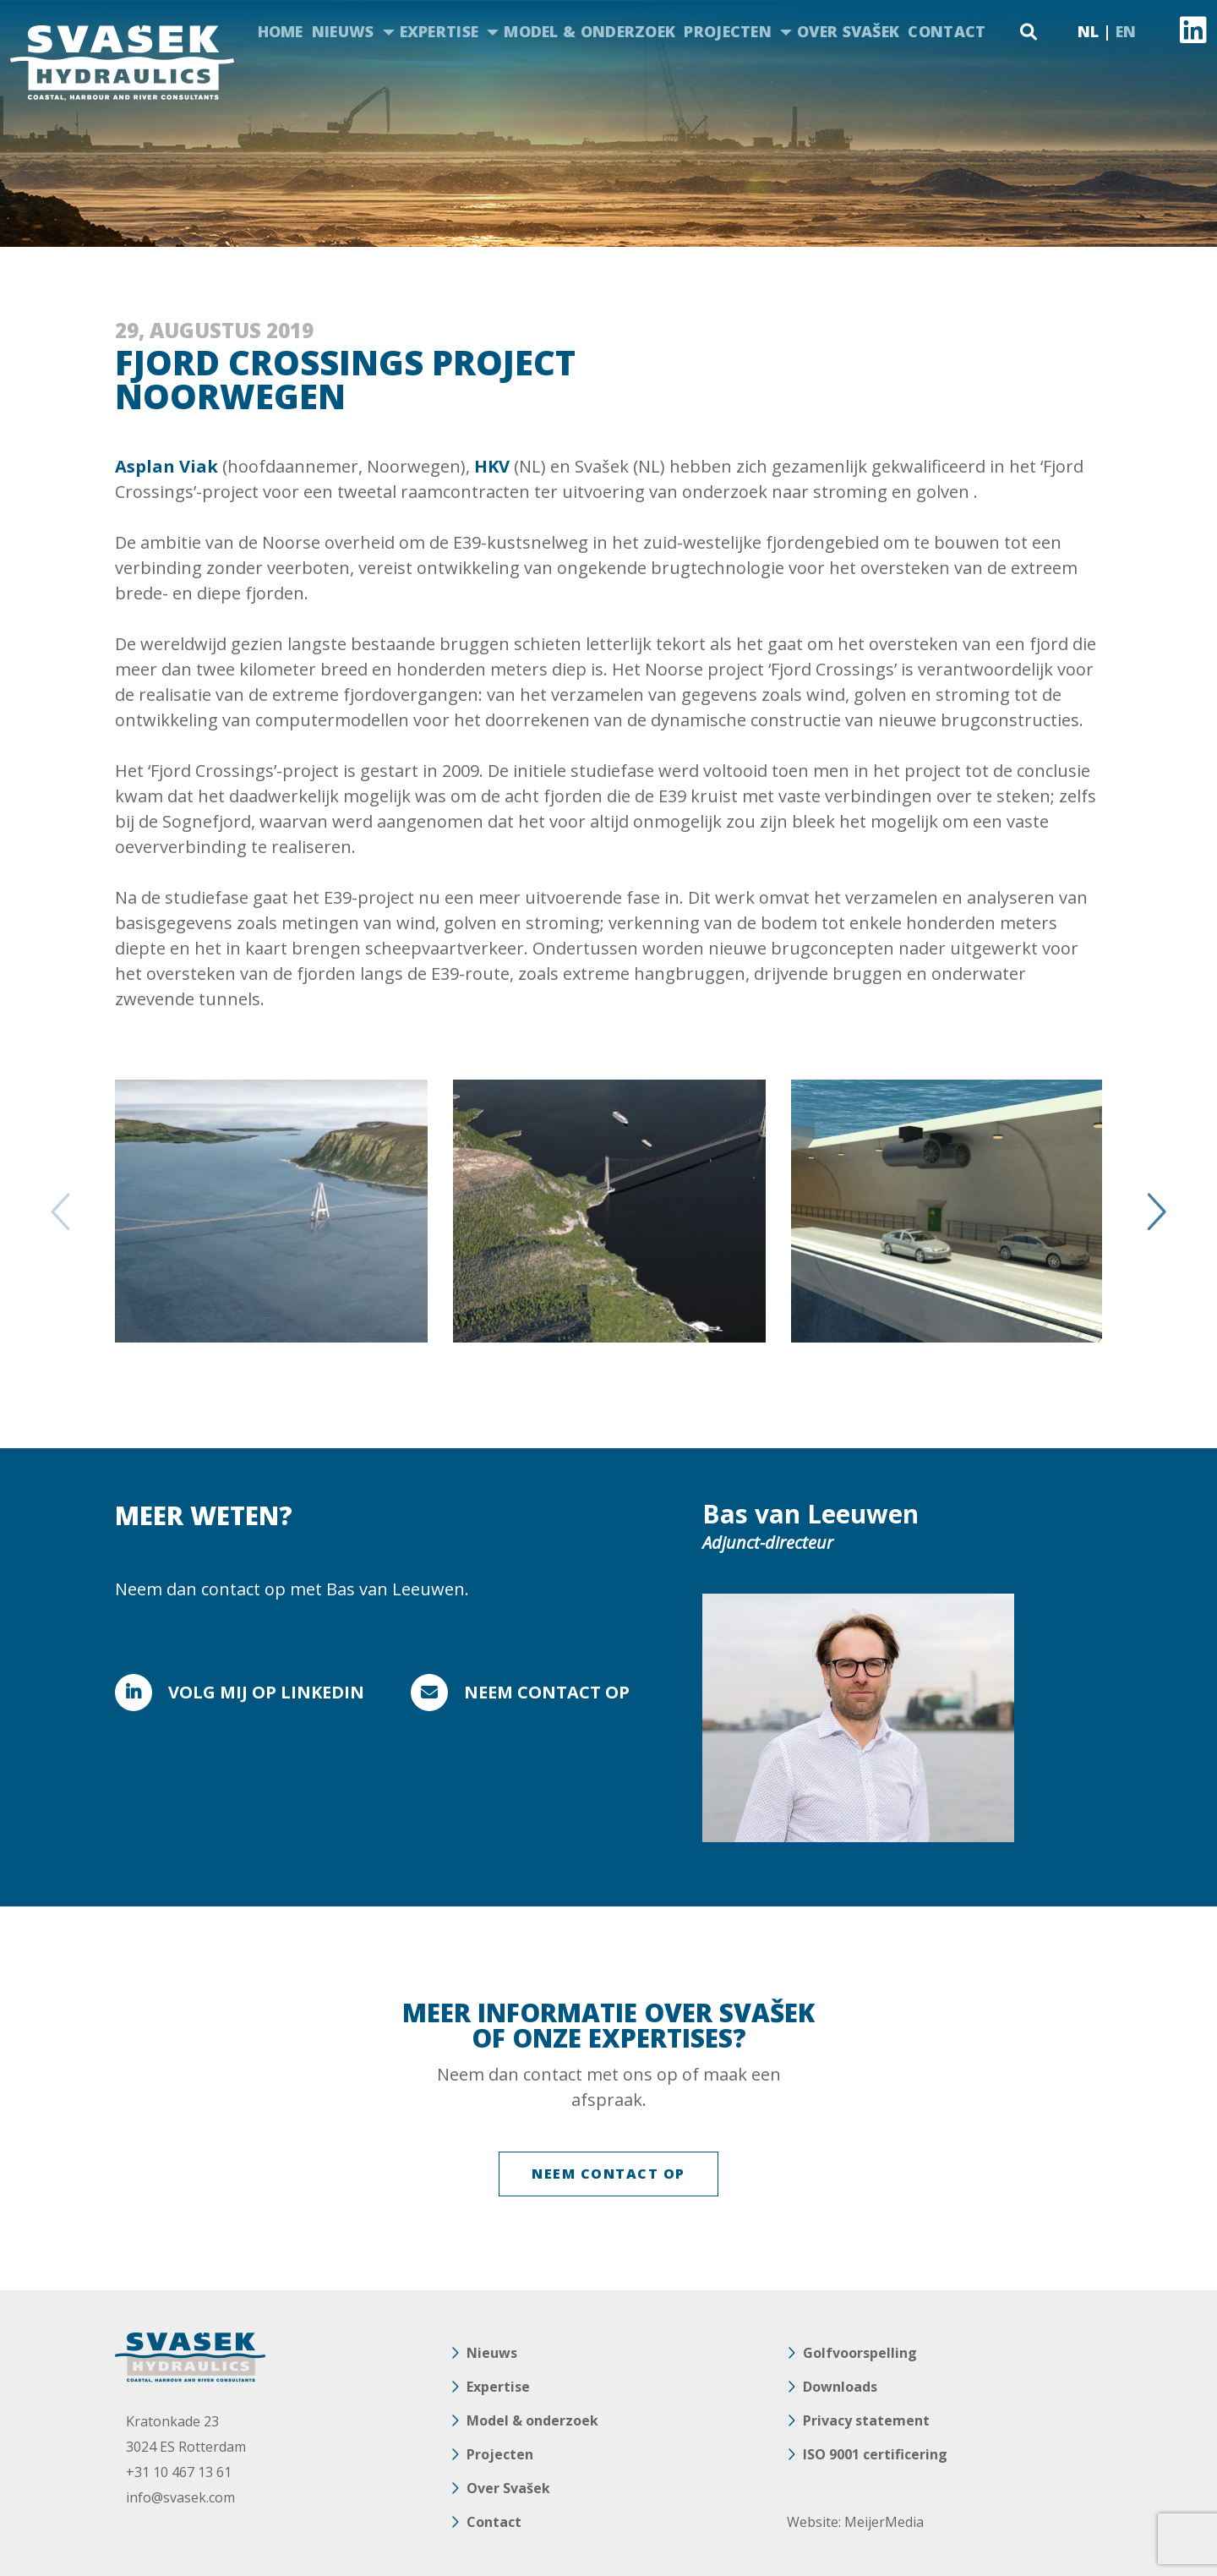  I want to click on Golfvoorspelling, so click(860, 2353).